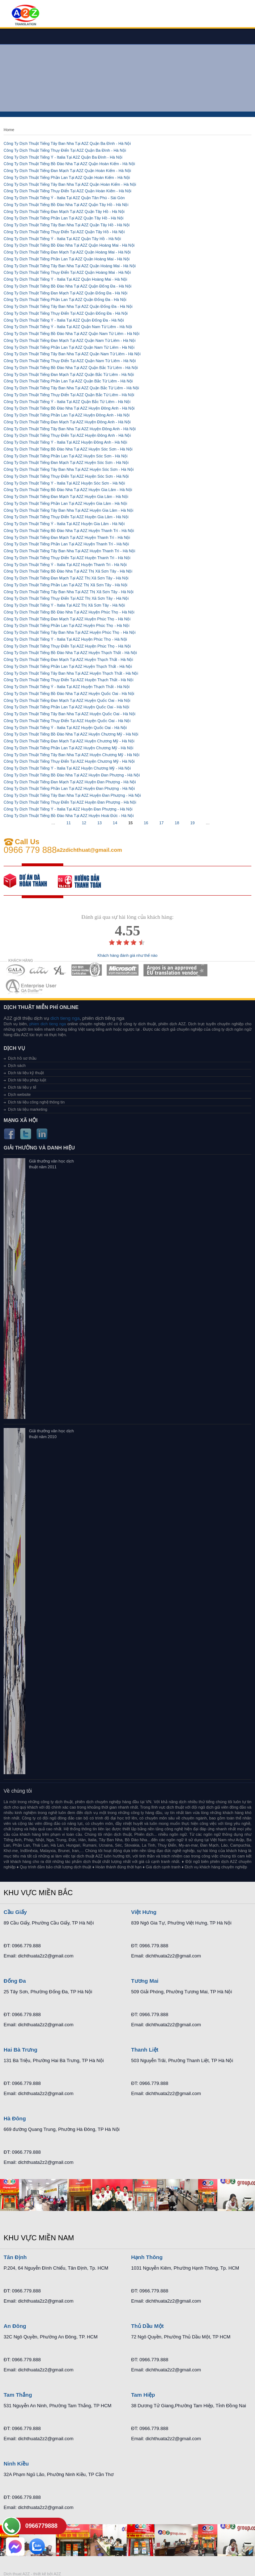 This screenshot has height=2576, width=255. I want to click on Công Ty Dịch Thuật Tiếng Bồ Đào Nha Tại A2Z Thị Xã Sơn Tây - Hà Nội, so click(68, 571).